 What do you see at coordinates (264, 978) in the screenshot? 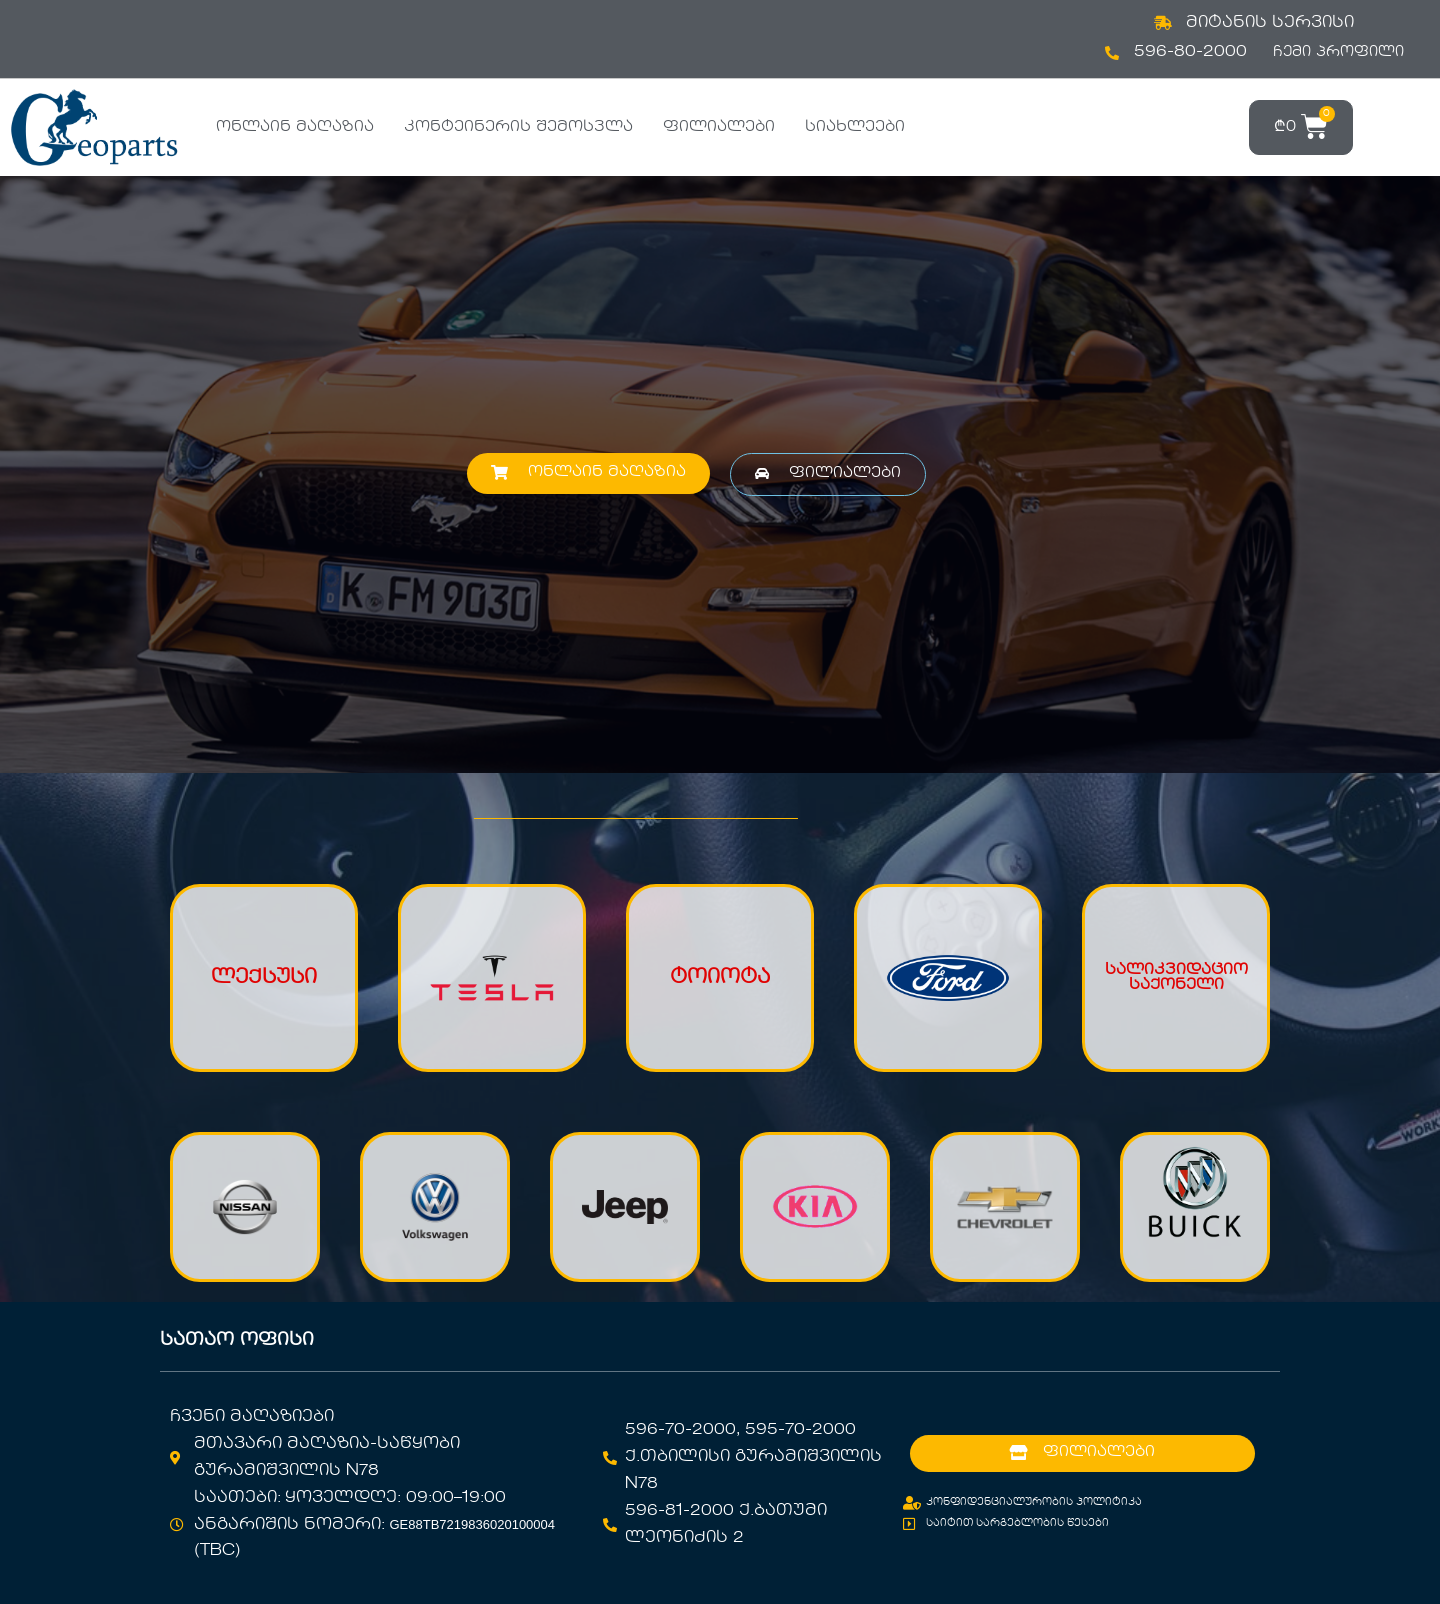
I see `ლექსუსი` at bounding box center [264, 978].